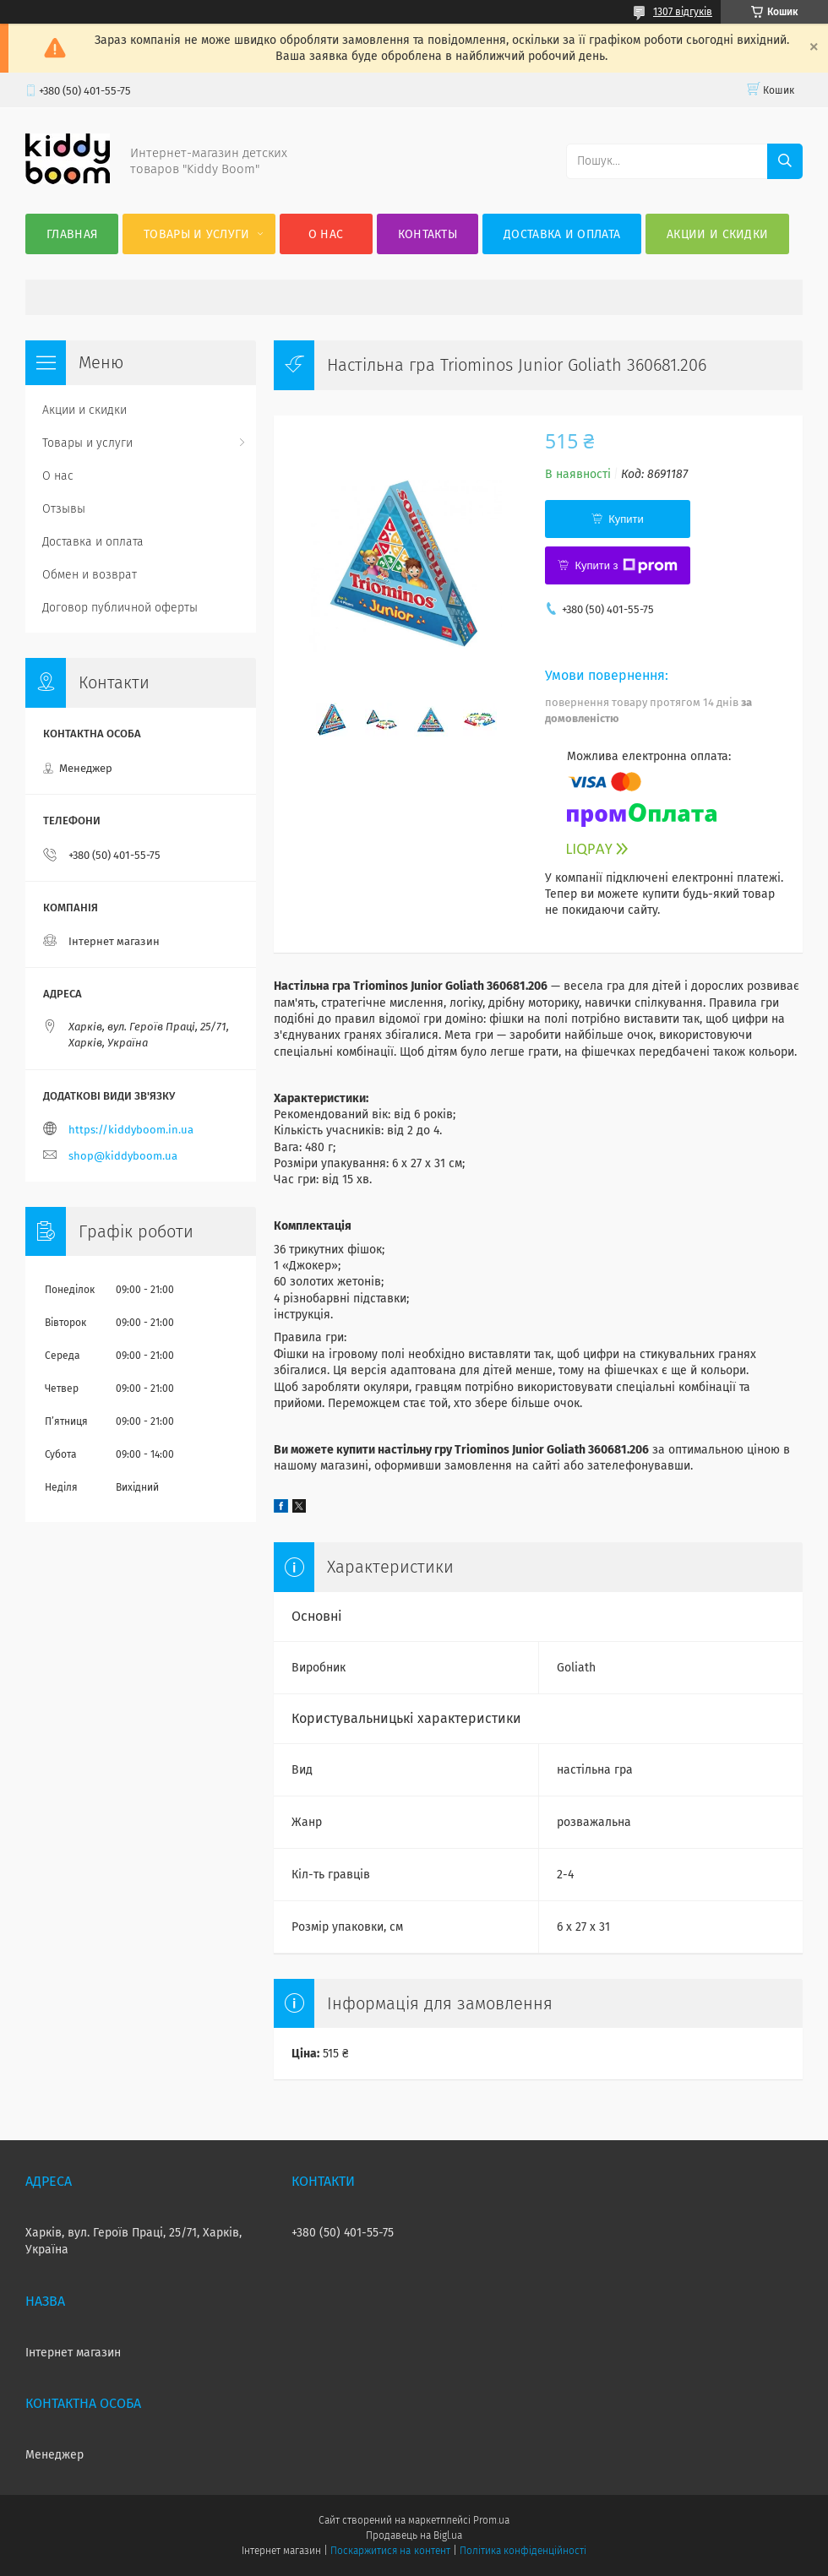 The width and height of the screenshot is (828, 2576). What do you see at coordinates (63, 509) in the screenshot?
I see `Отзывы` at bounding box center [63, 509].